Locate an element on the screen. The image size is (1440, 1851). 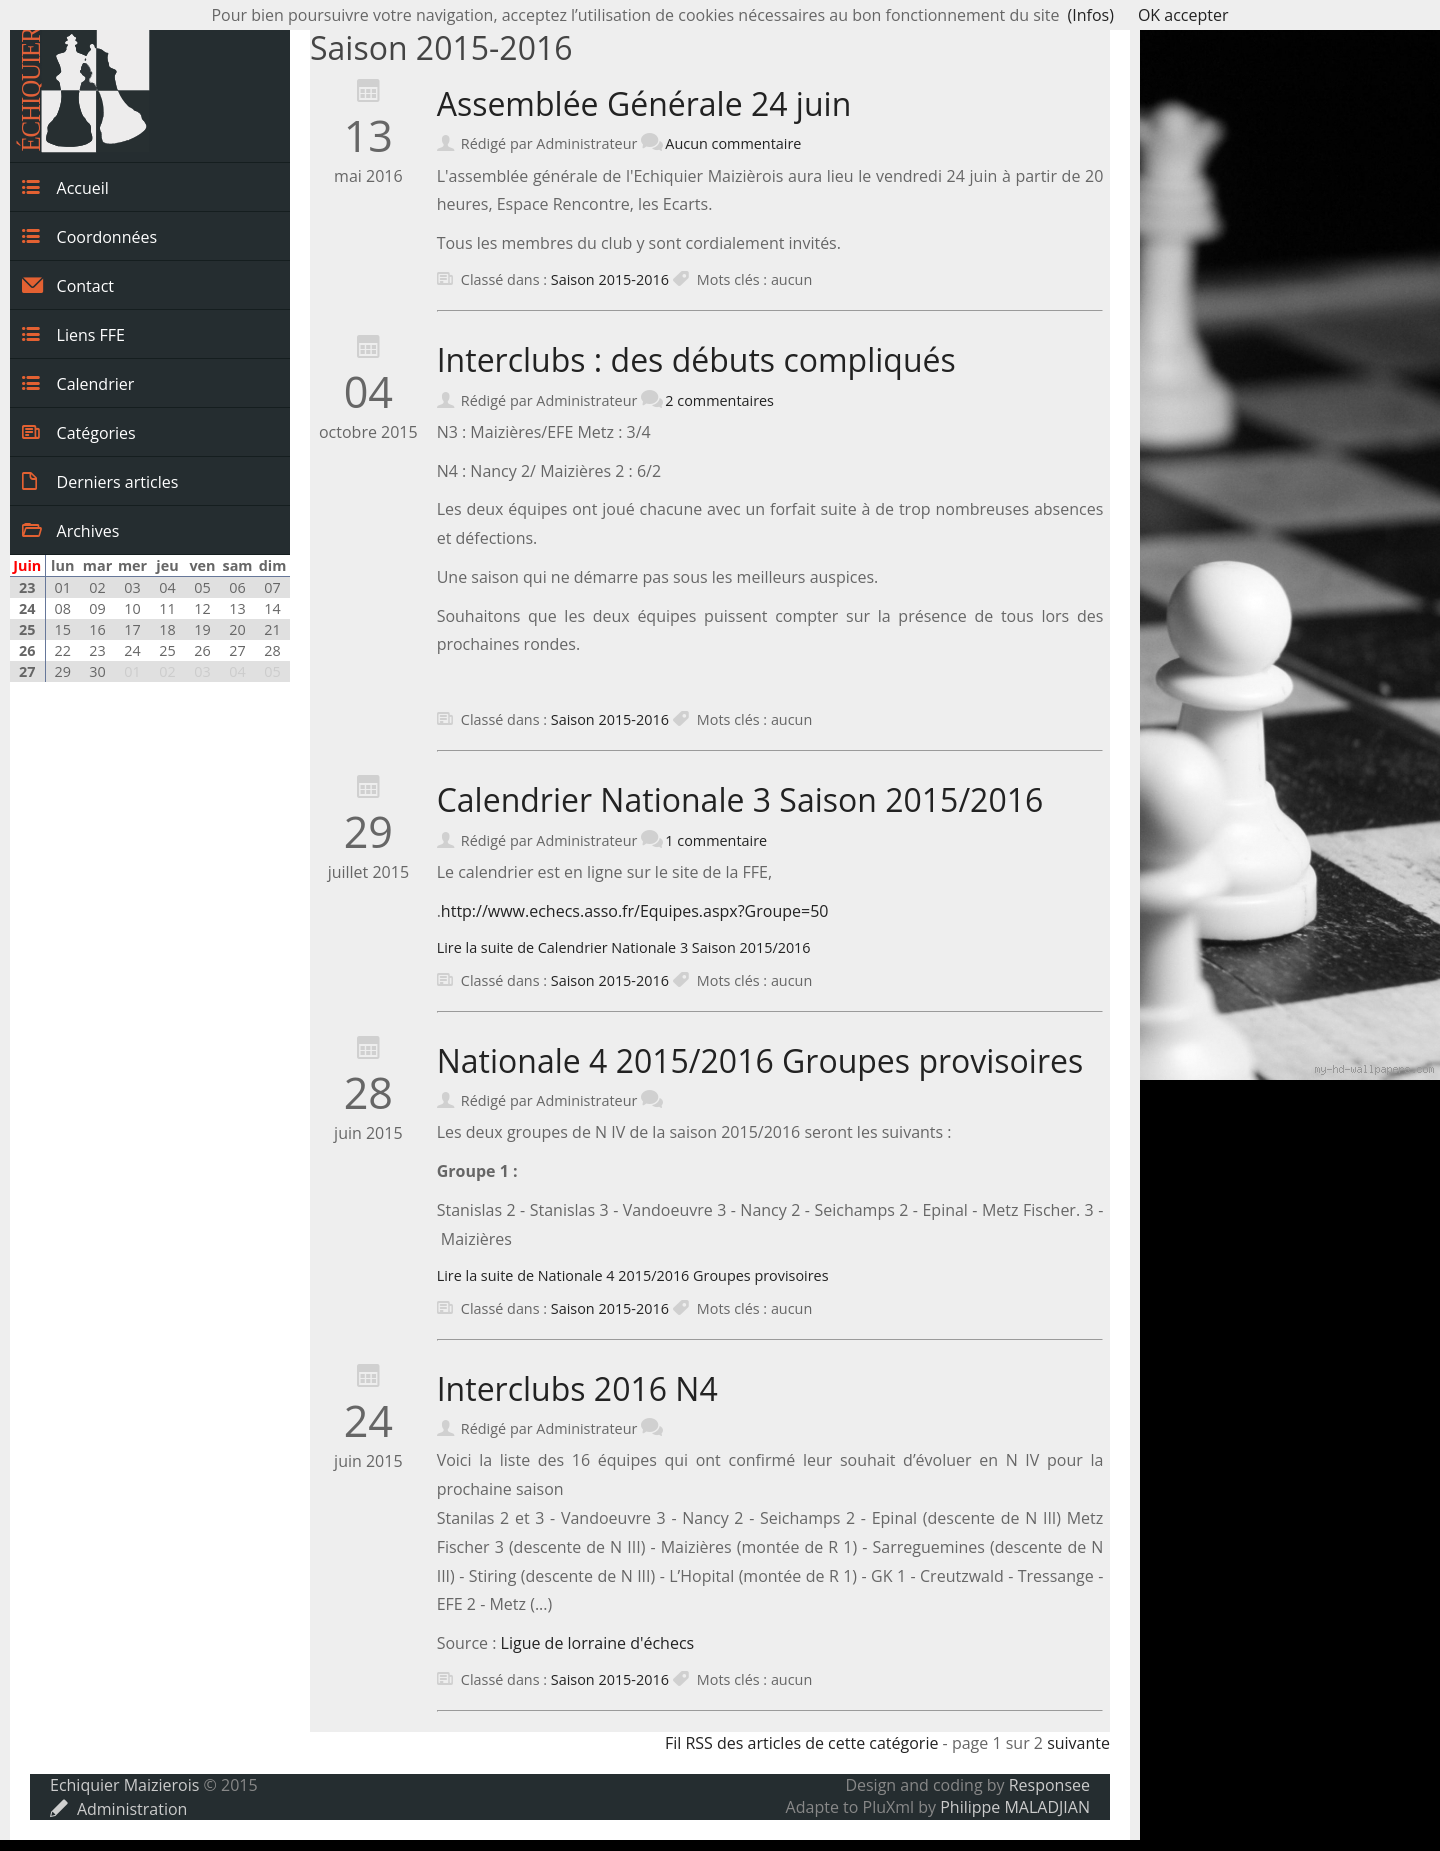
Fil RSS des articles de cette catégorie is located at coordinates (802, 1743).